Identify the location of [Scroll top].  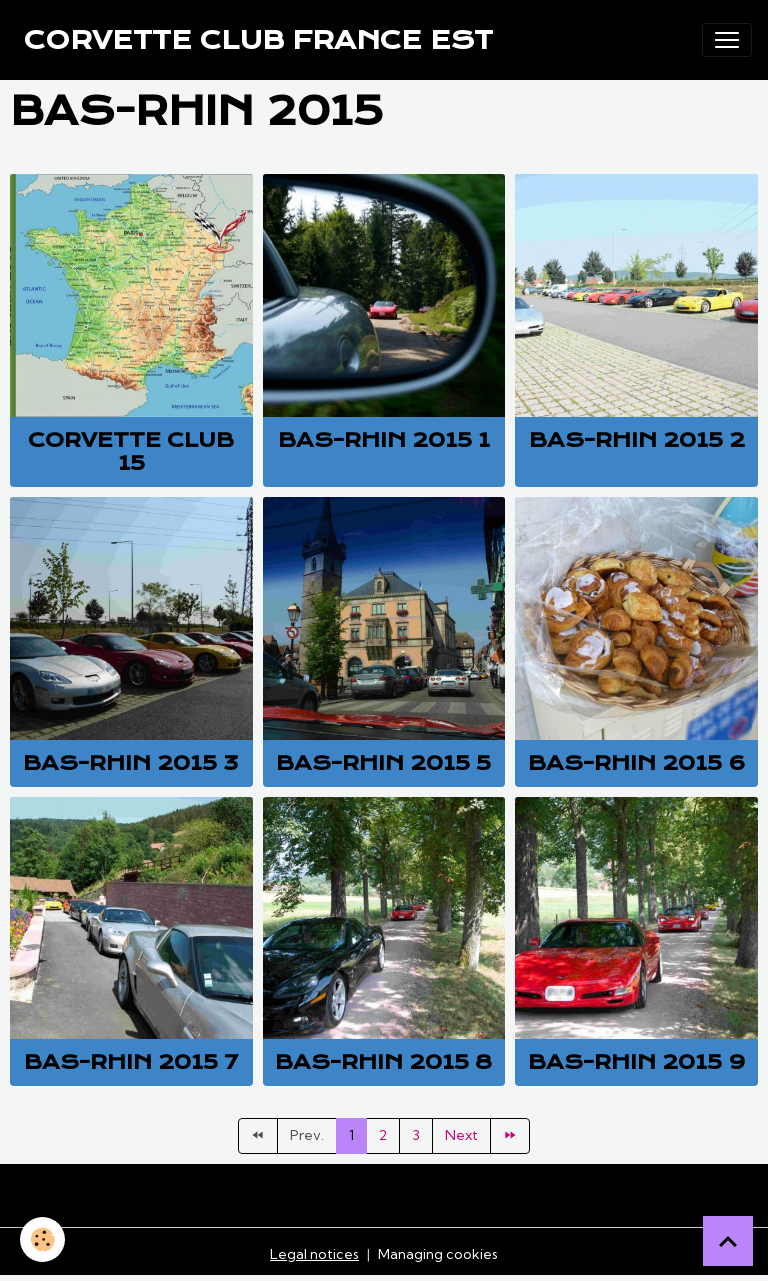
(728, 1241).